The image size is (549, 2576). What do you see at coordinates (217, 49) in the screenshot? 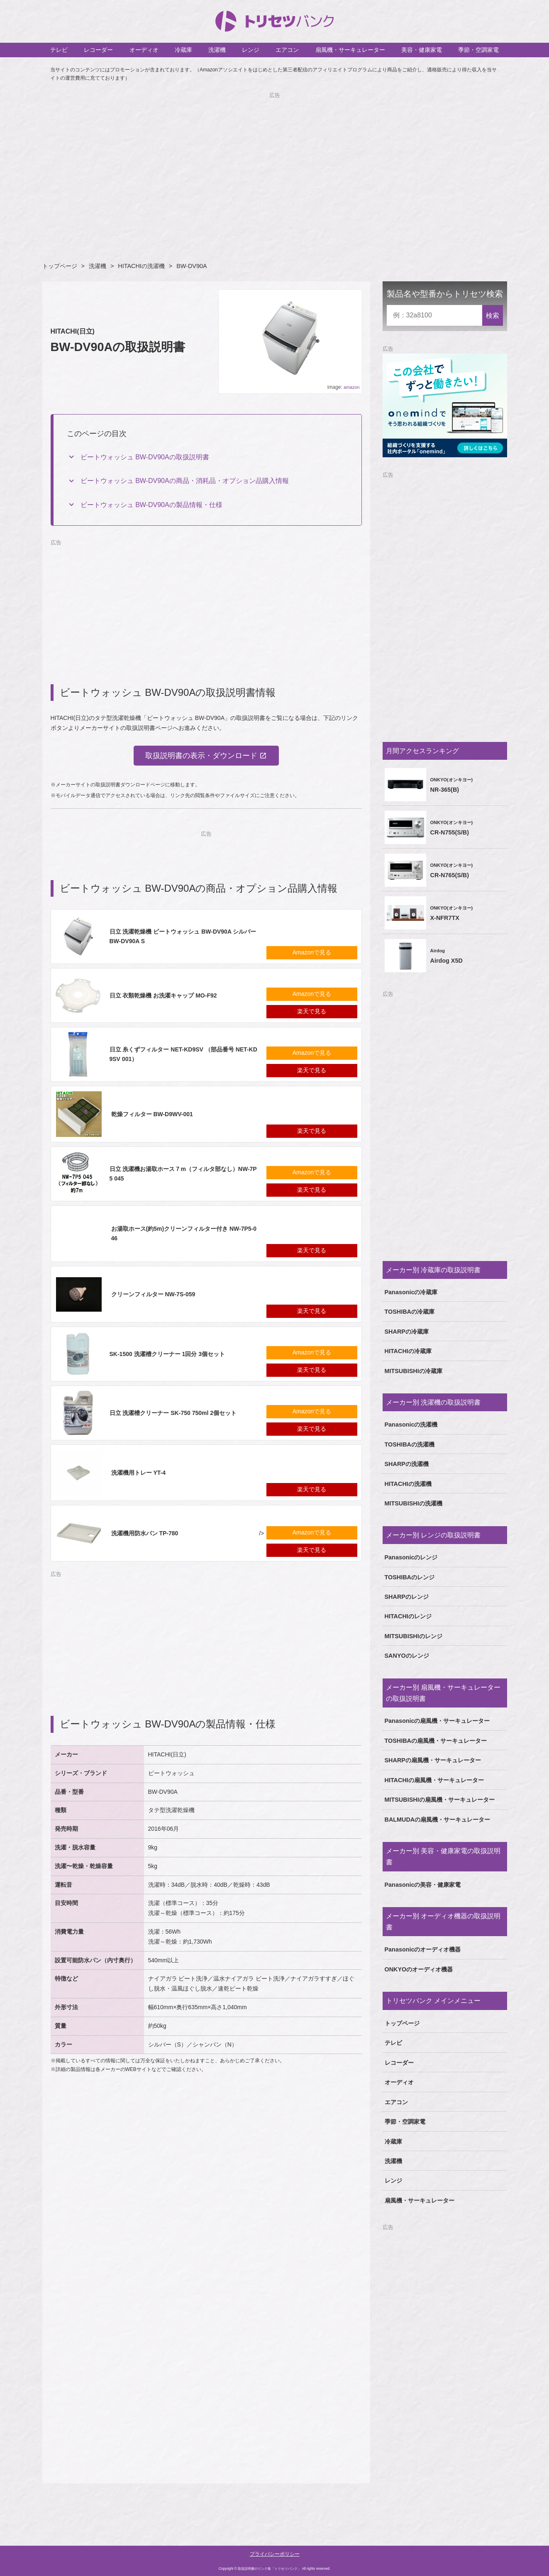
I see `洗濯機` at bounding box center [217, 49].